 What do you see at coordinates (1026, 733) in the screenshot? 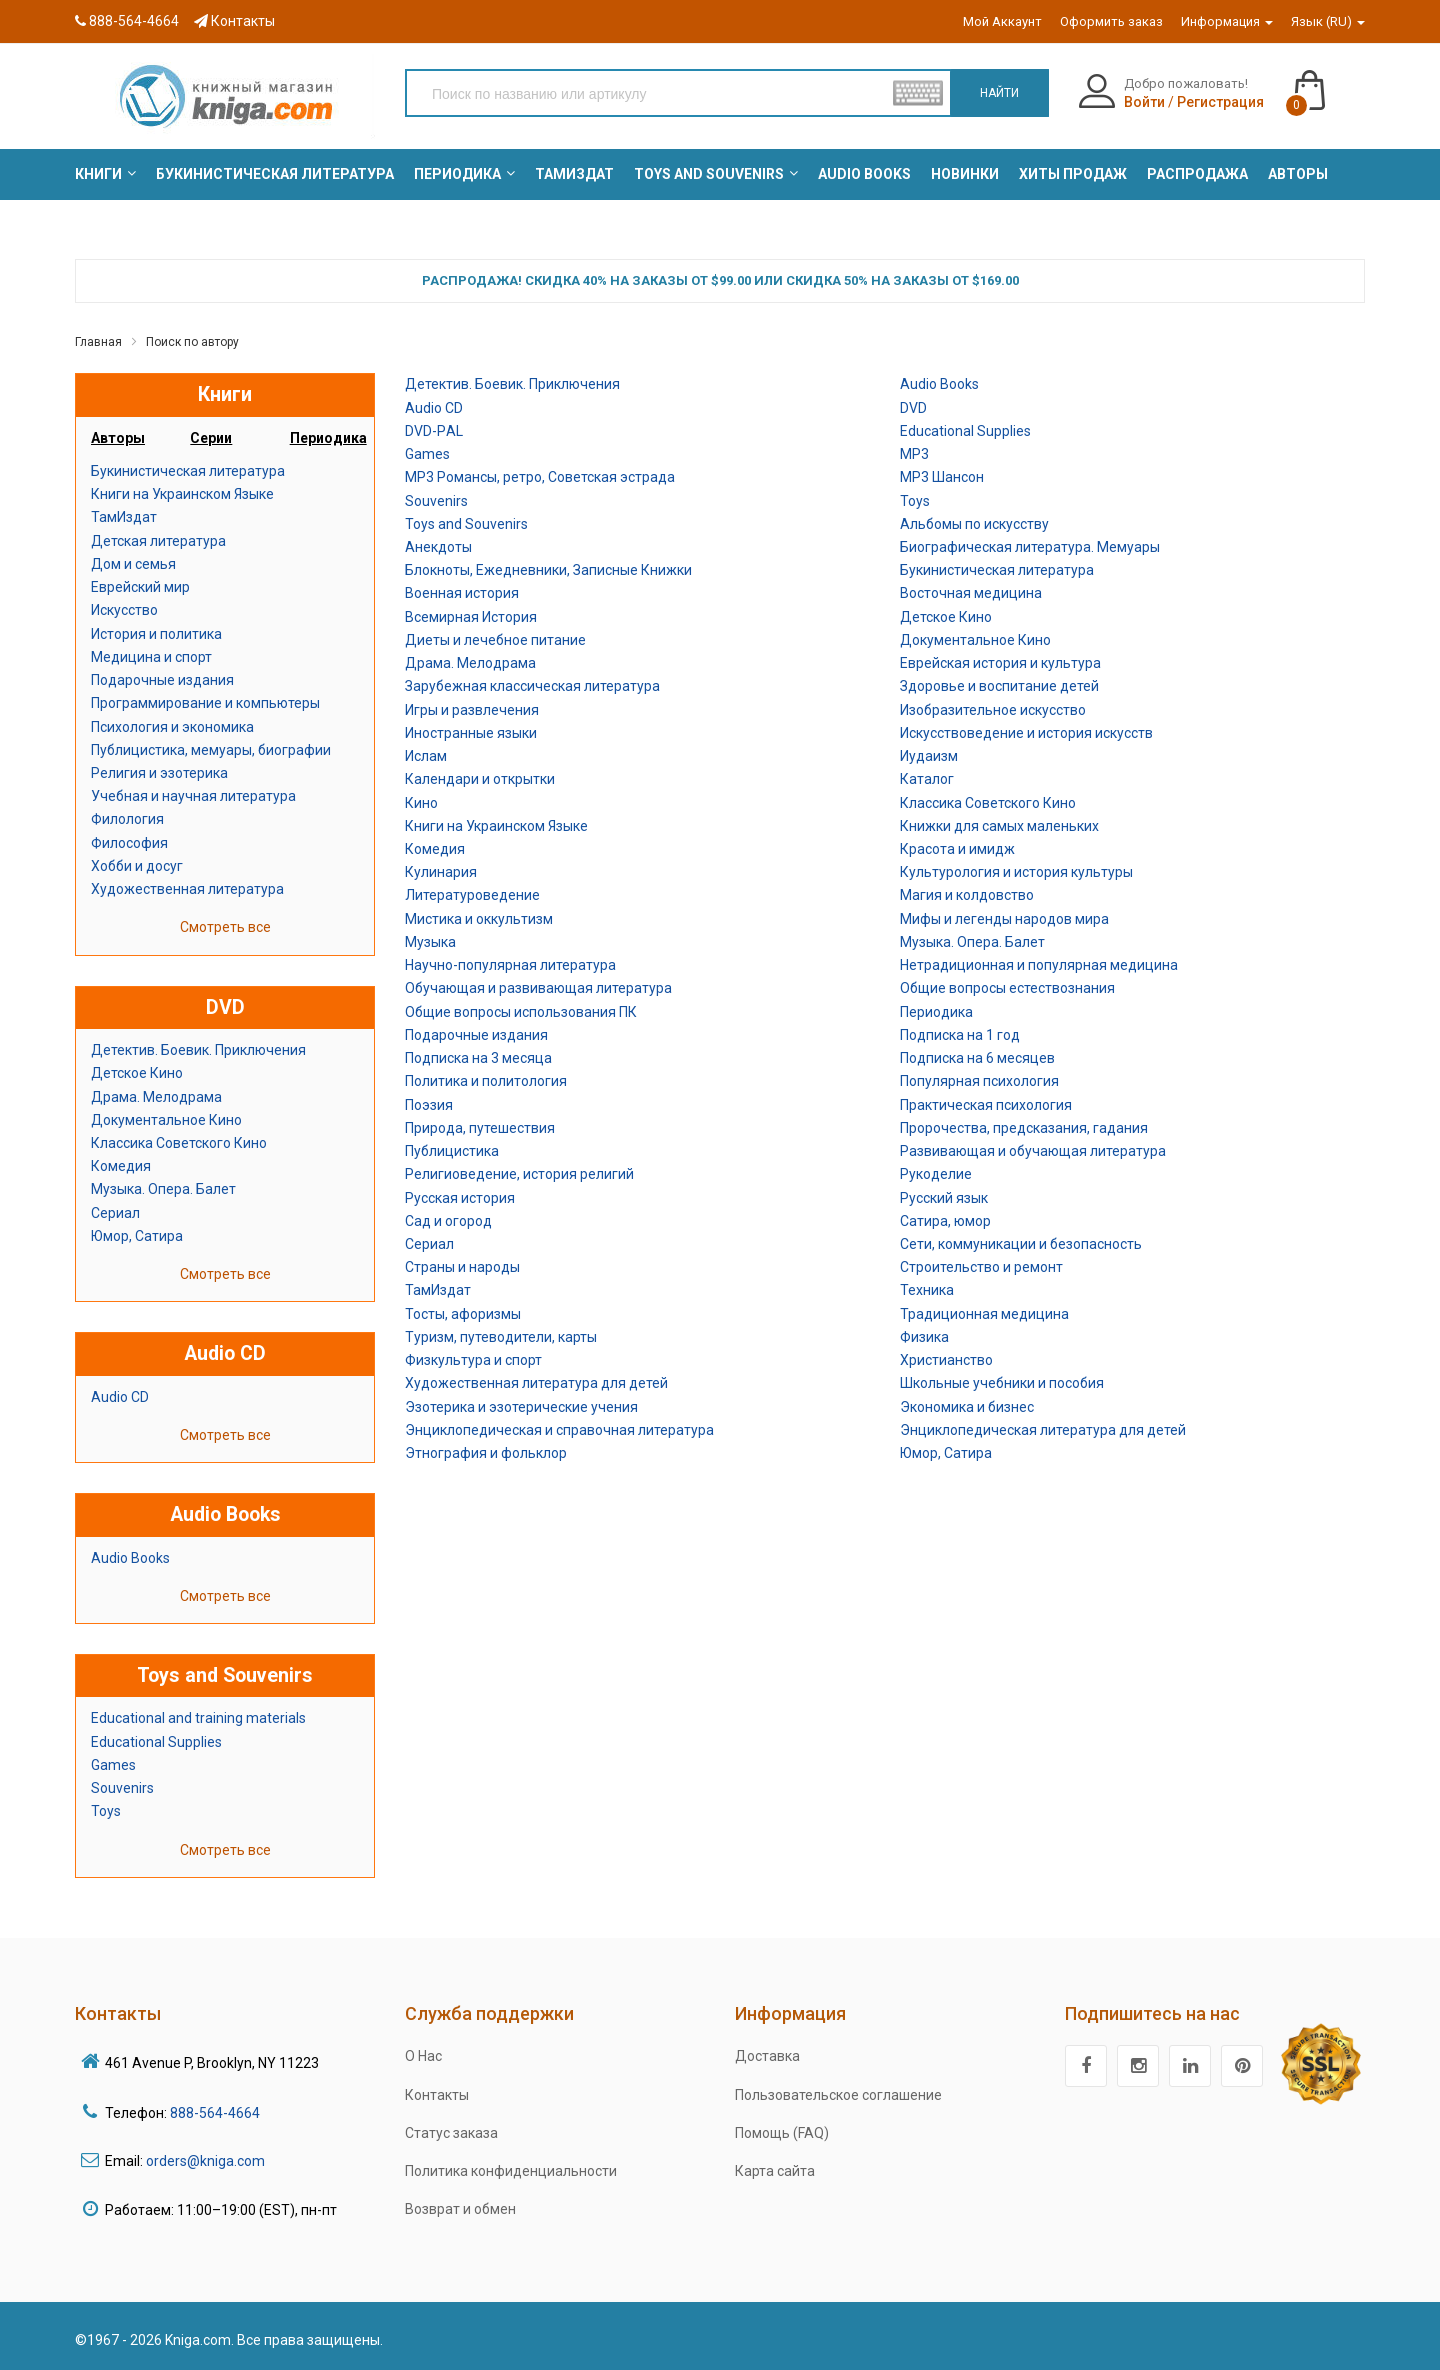
I see `Искусствоведение и история искусств` at bounding box center [1026, 733].